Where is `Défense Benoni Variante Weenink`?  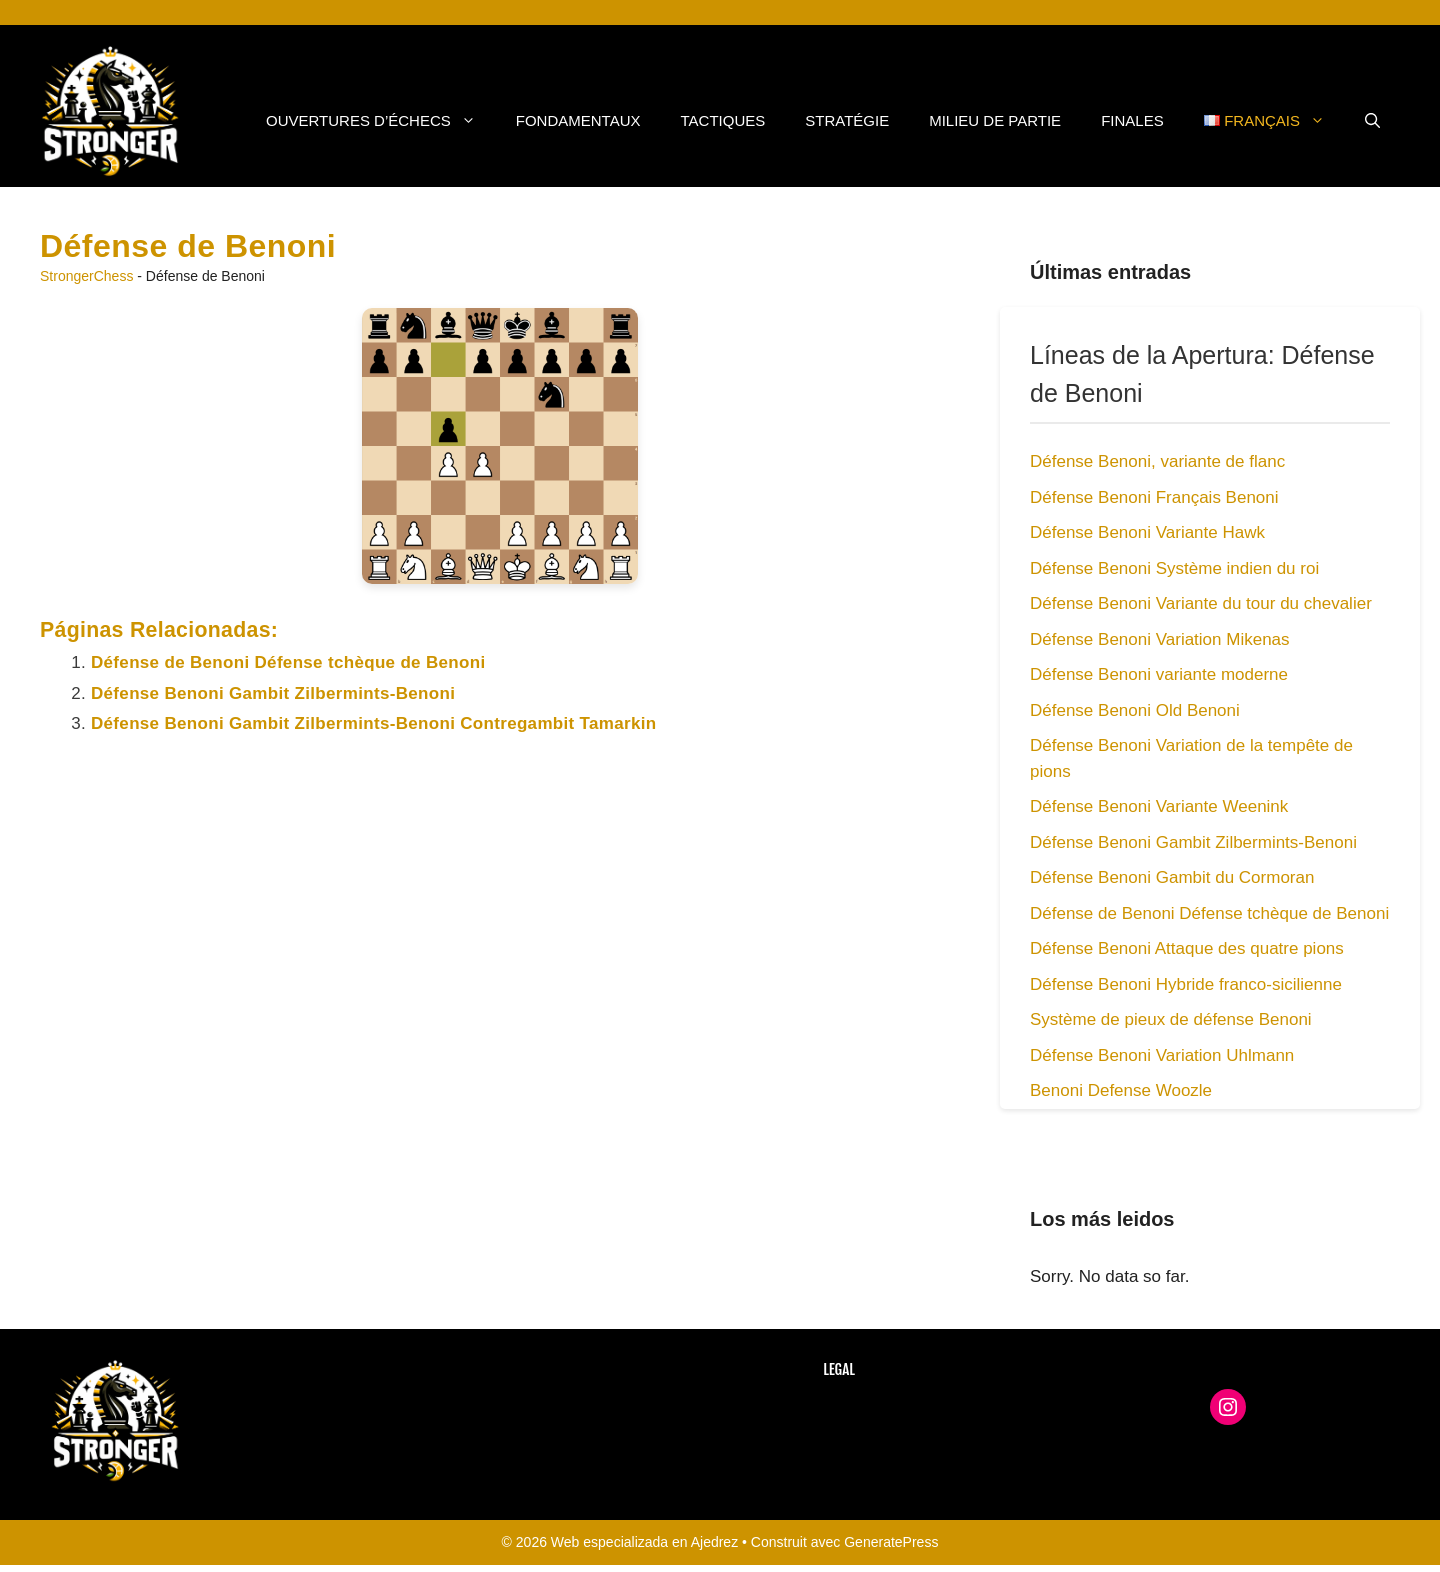 Défense Benoni Variante Weenink is located at coordinates (1159, 806).